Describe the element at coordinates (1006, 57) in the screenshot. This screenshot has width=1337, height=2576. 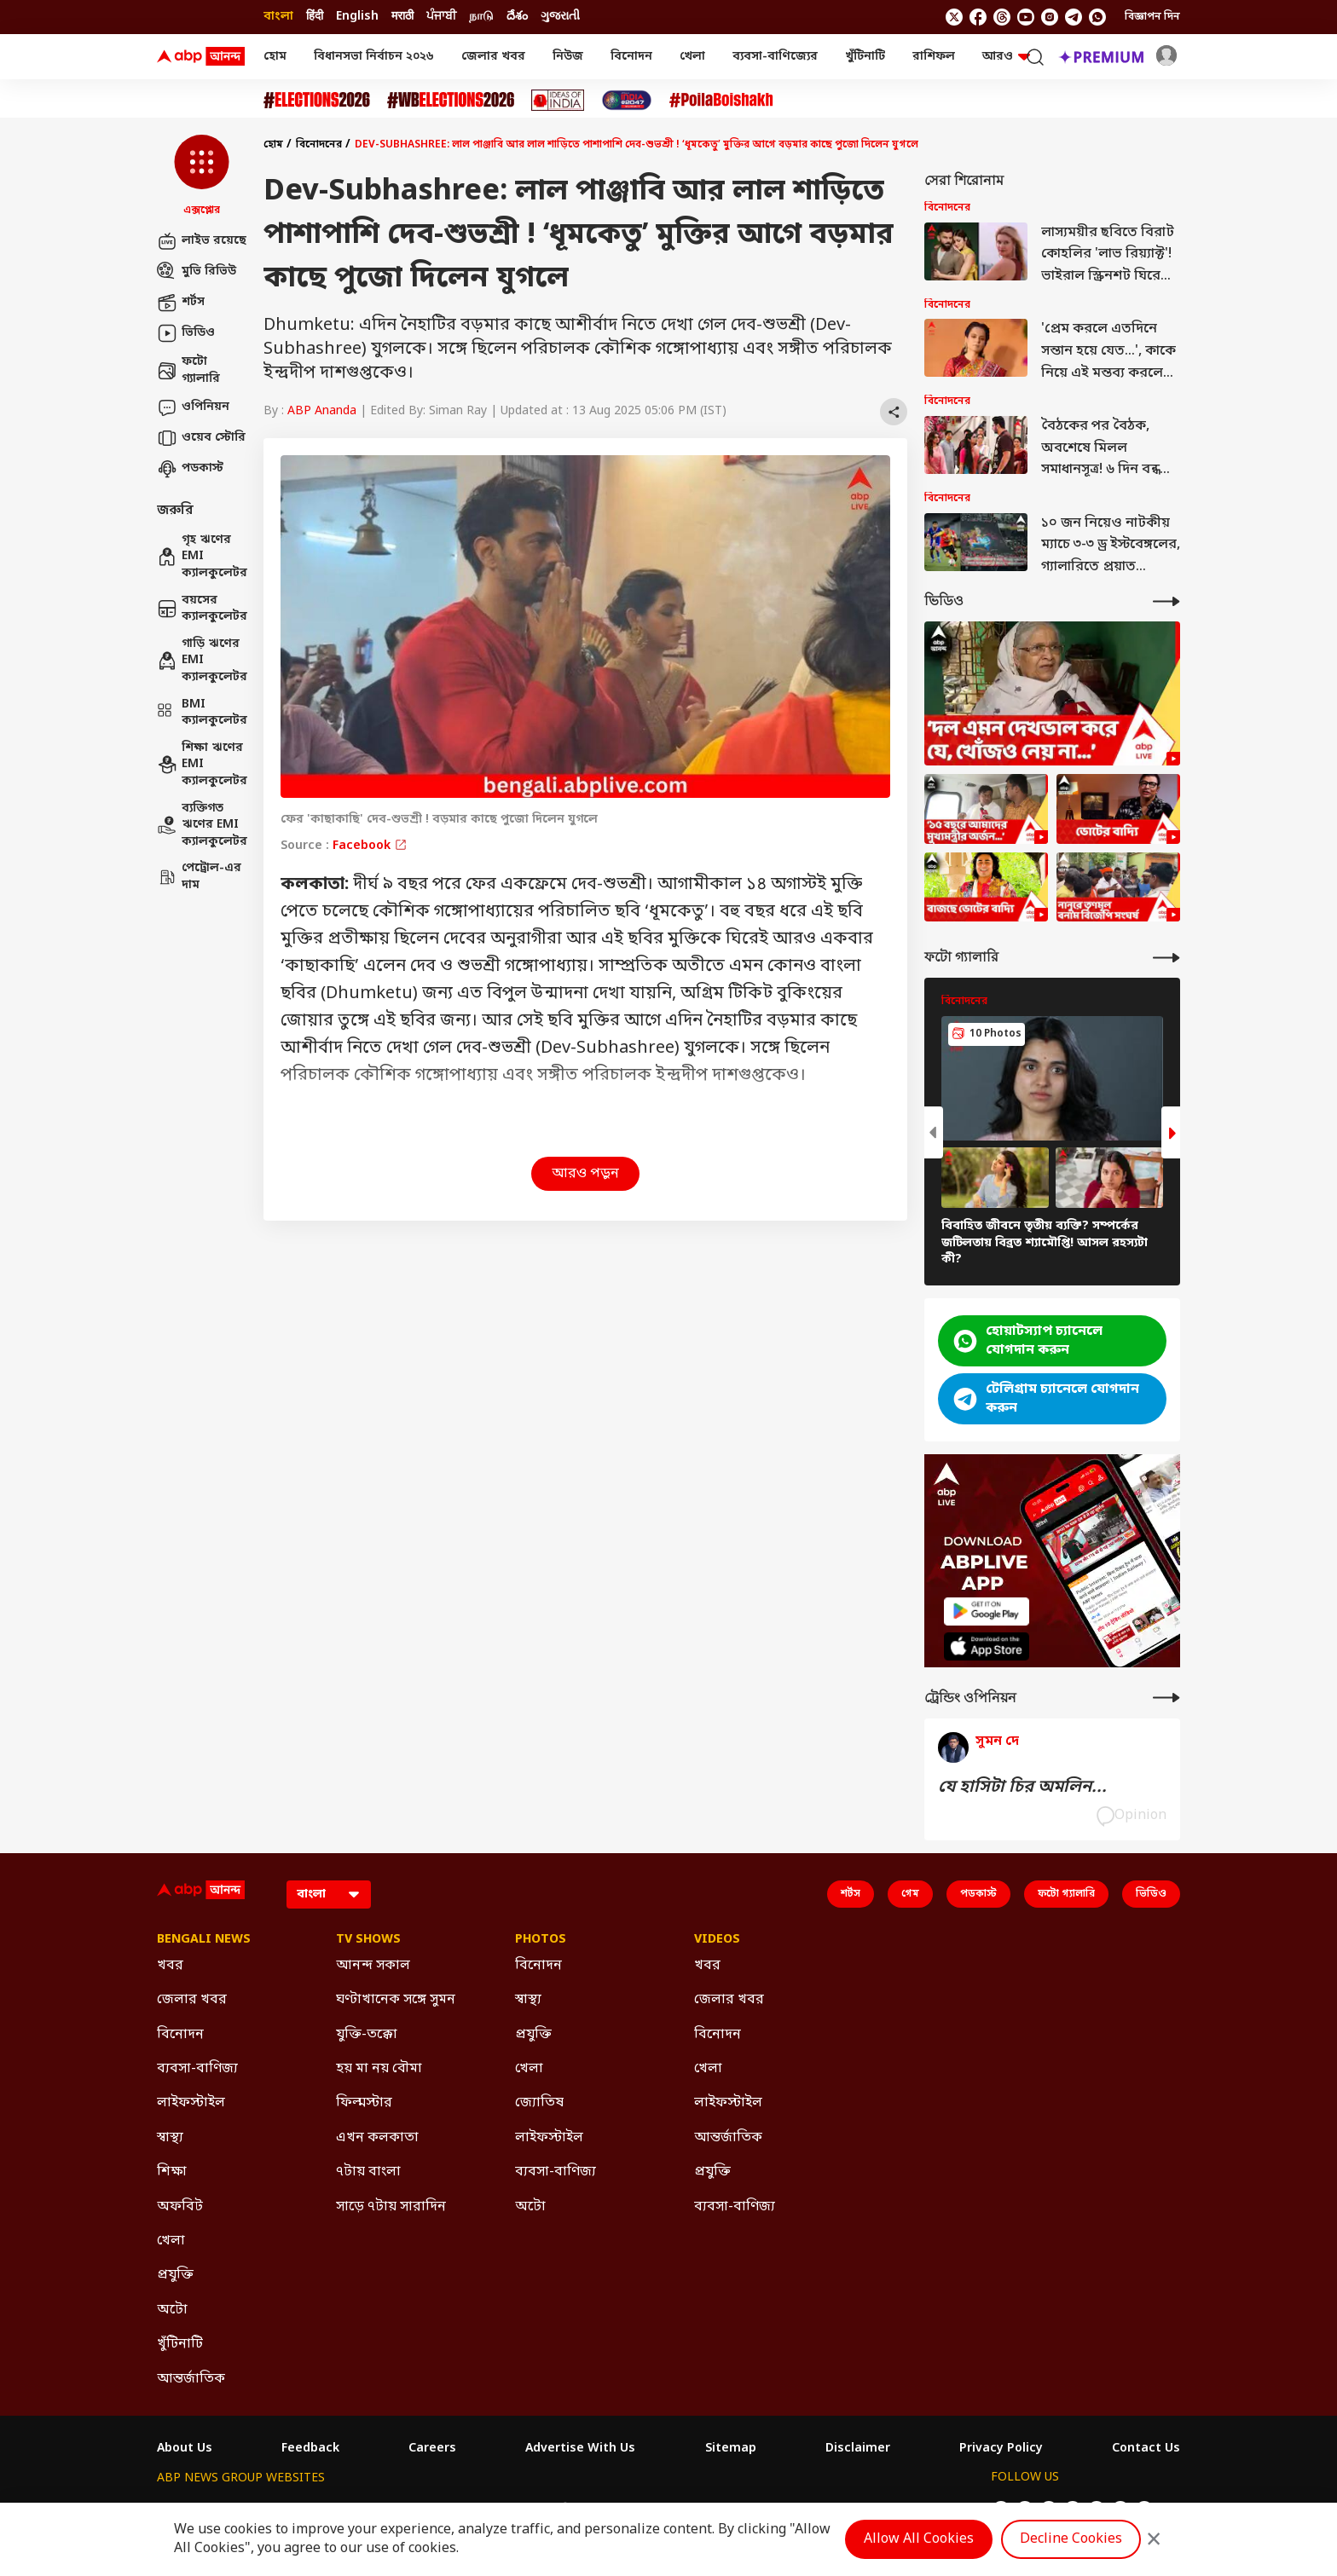
I see `আরও [button]` at that location.